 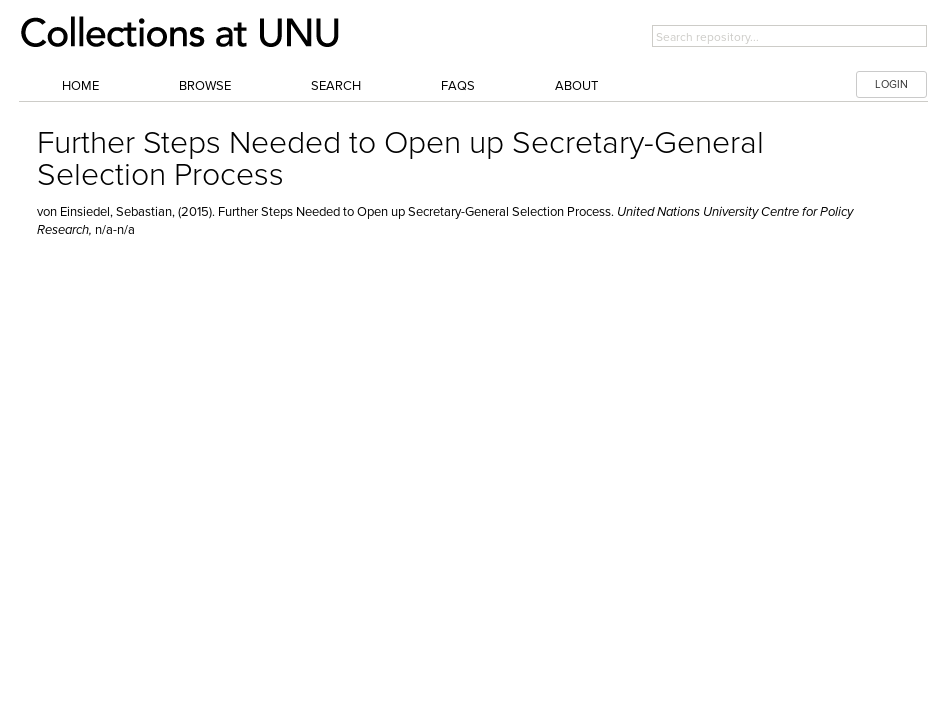 I want to click on About, so click(x=576, y=86).